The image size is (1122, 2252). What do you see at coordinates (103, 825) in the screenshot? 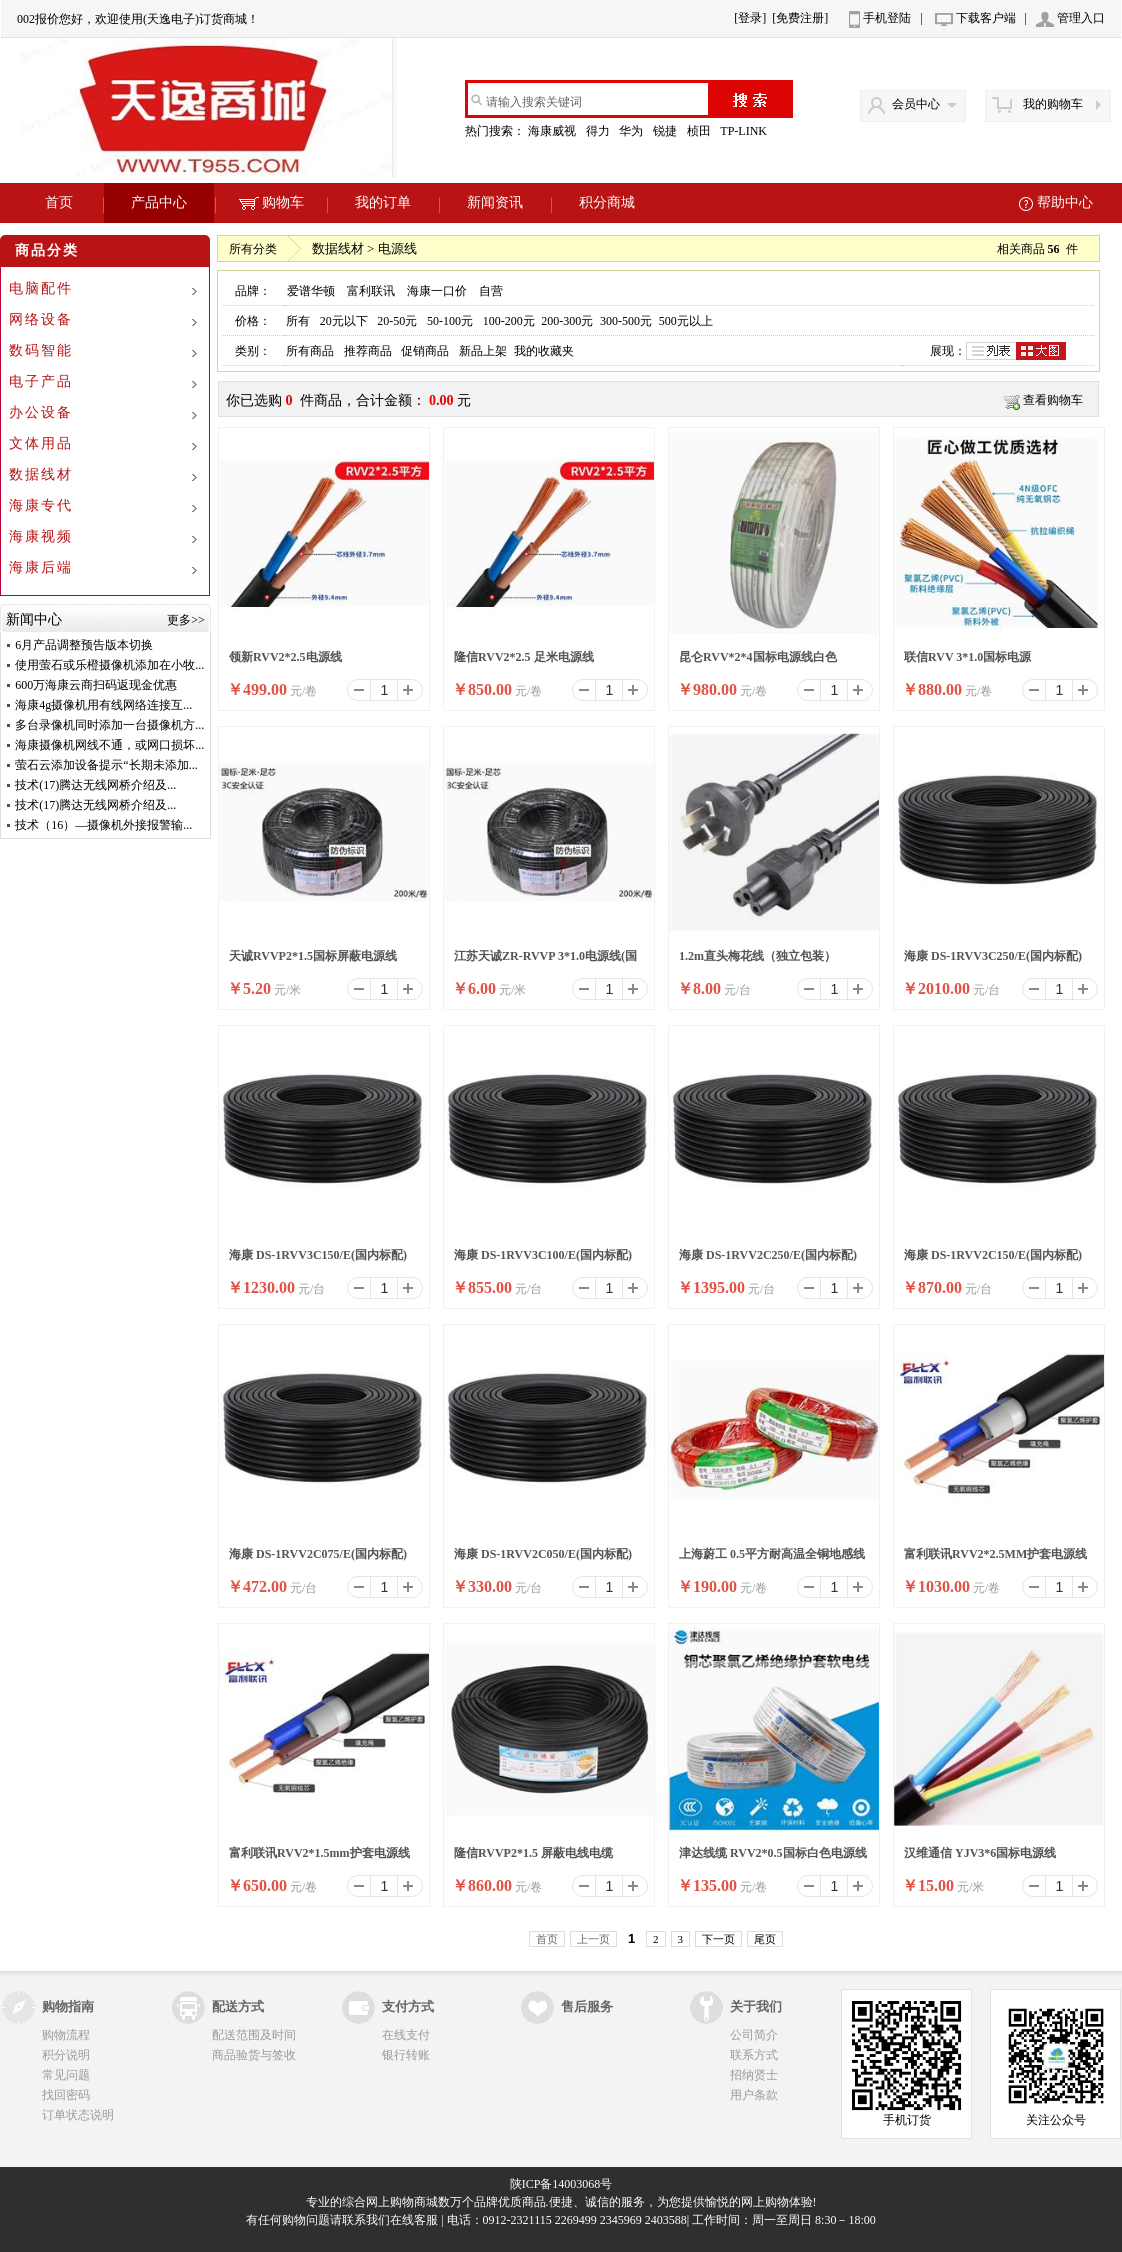
I see `技术（16）—摄像机外接报警输...` at bounding box center [103, 825].